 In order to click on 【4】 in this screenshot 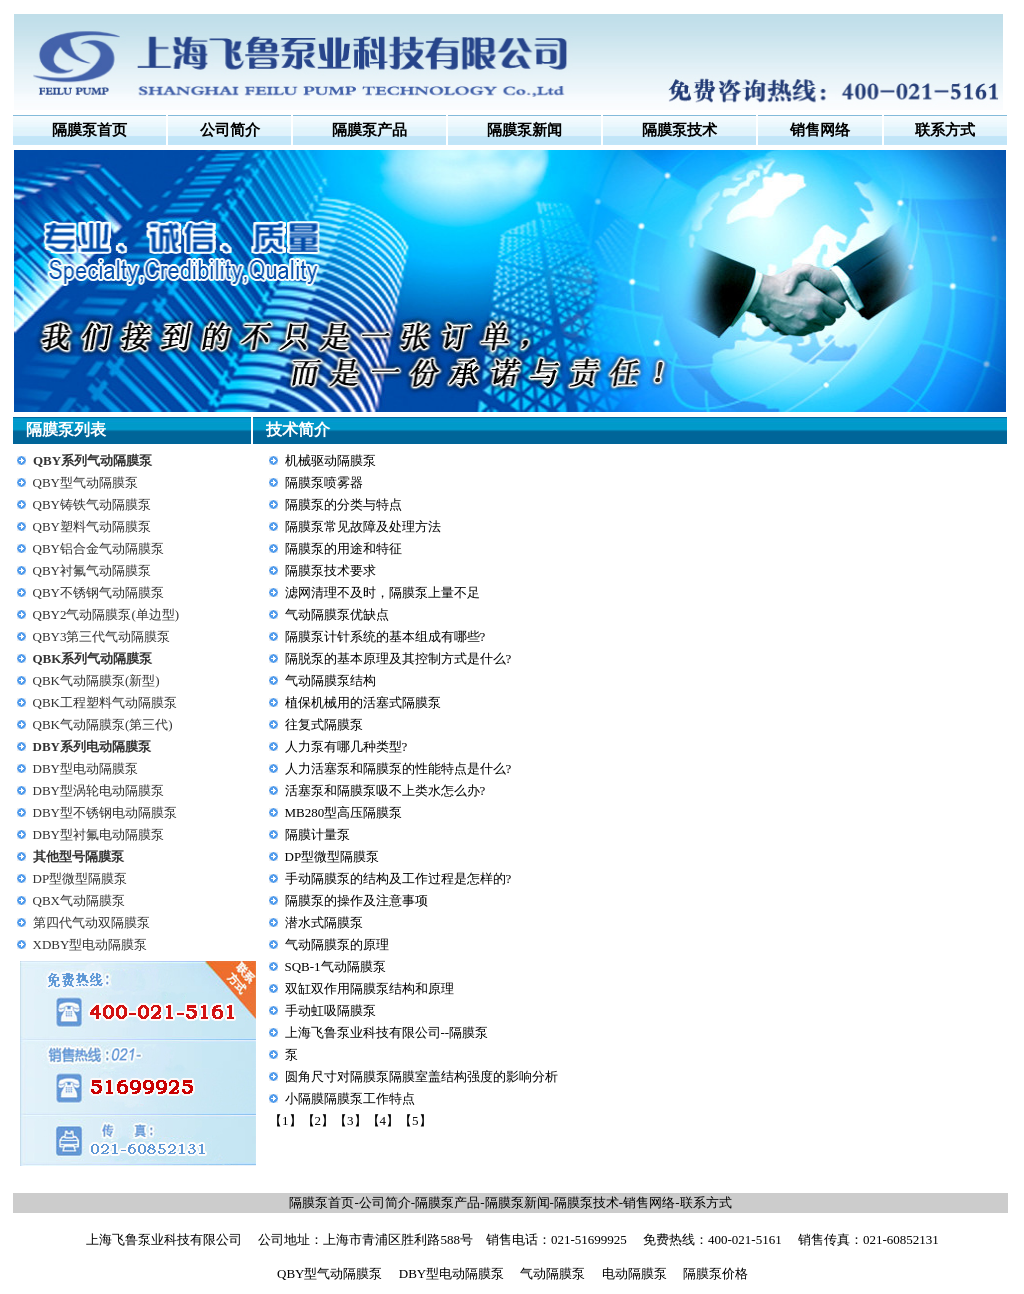, I will do `click(383, 1120)`.